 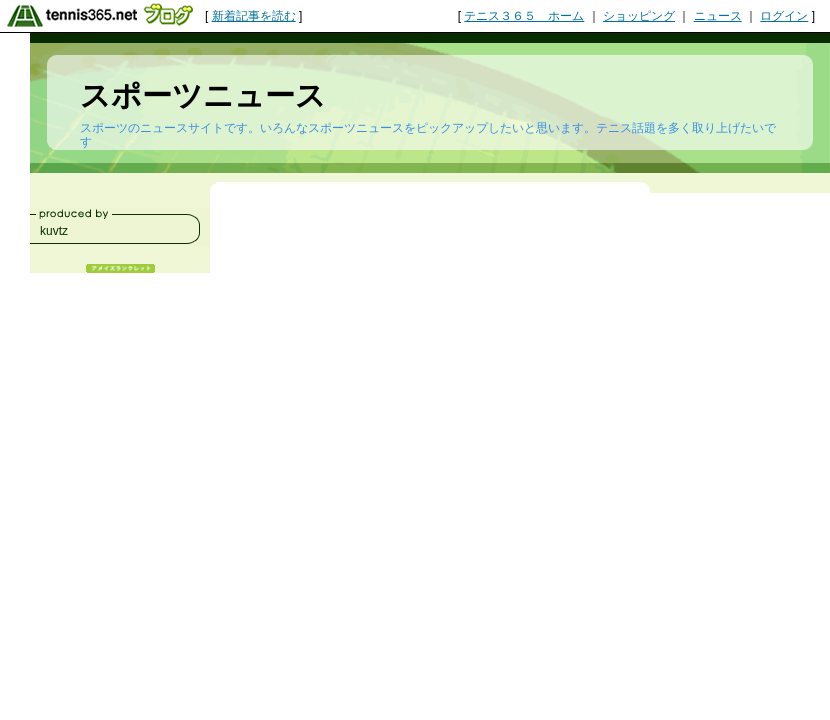 I want to click on ショッピング, so click(x=639, y=16).